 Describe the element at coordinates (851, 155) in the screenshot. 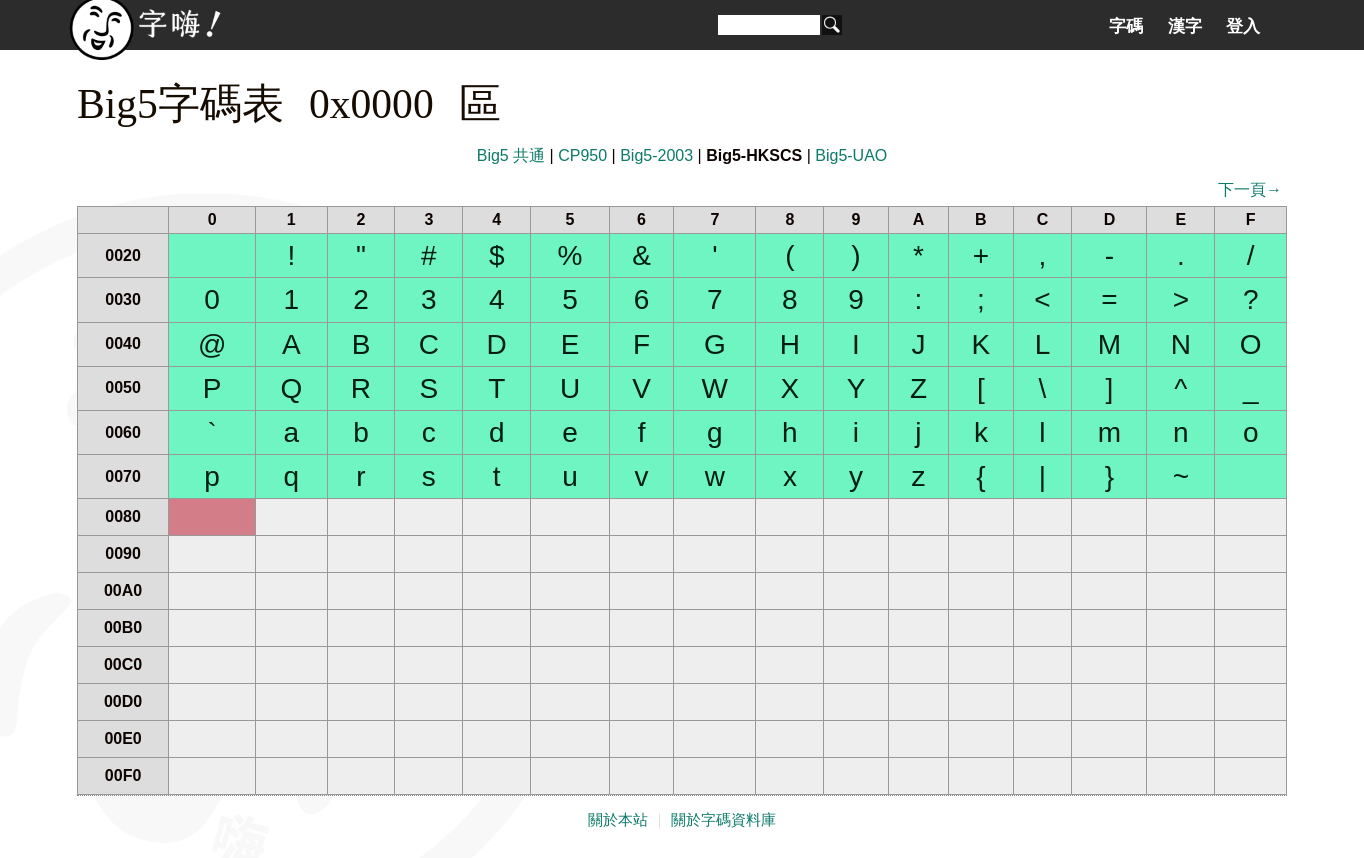

I see `Big5-UAO` at that location.